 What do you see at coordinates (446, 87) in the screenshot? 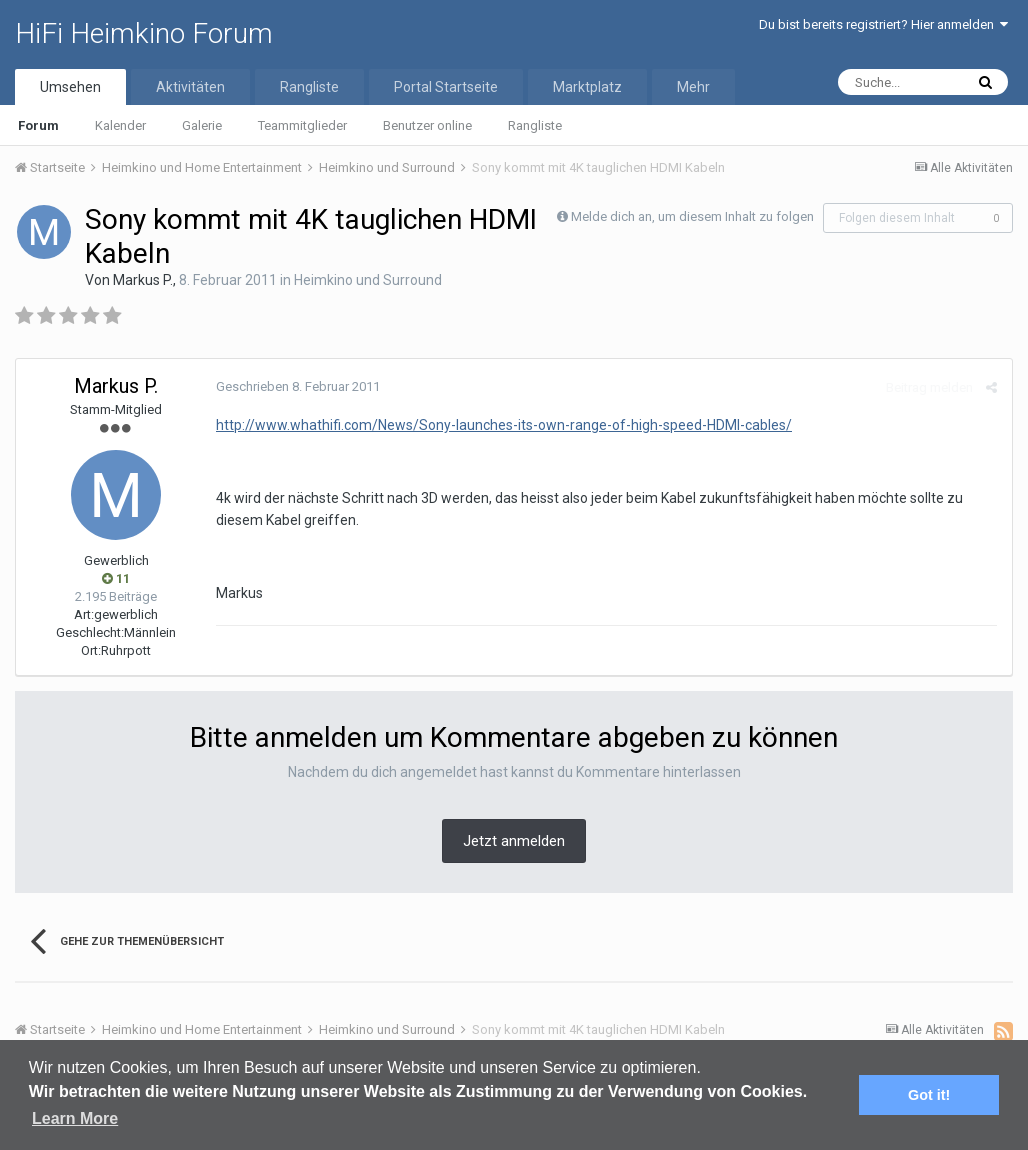
I see `Portal Startseite` at bounding box center [446, 87].